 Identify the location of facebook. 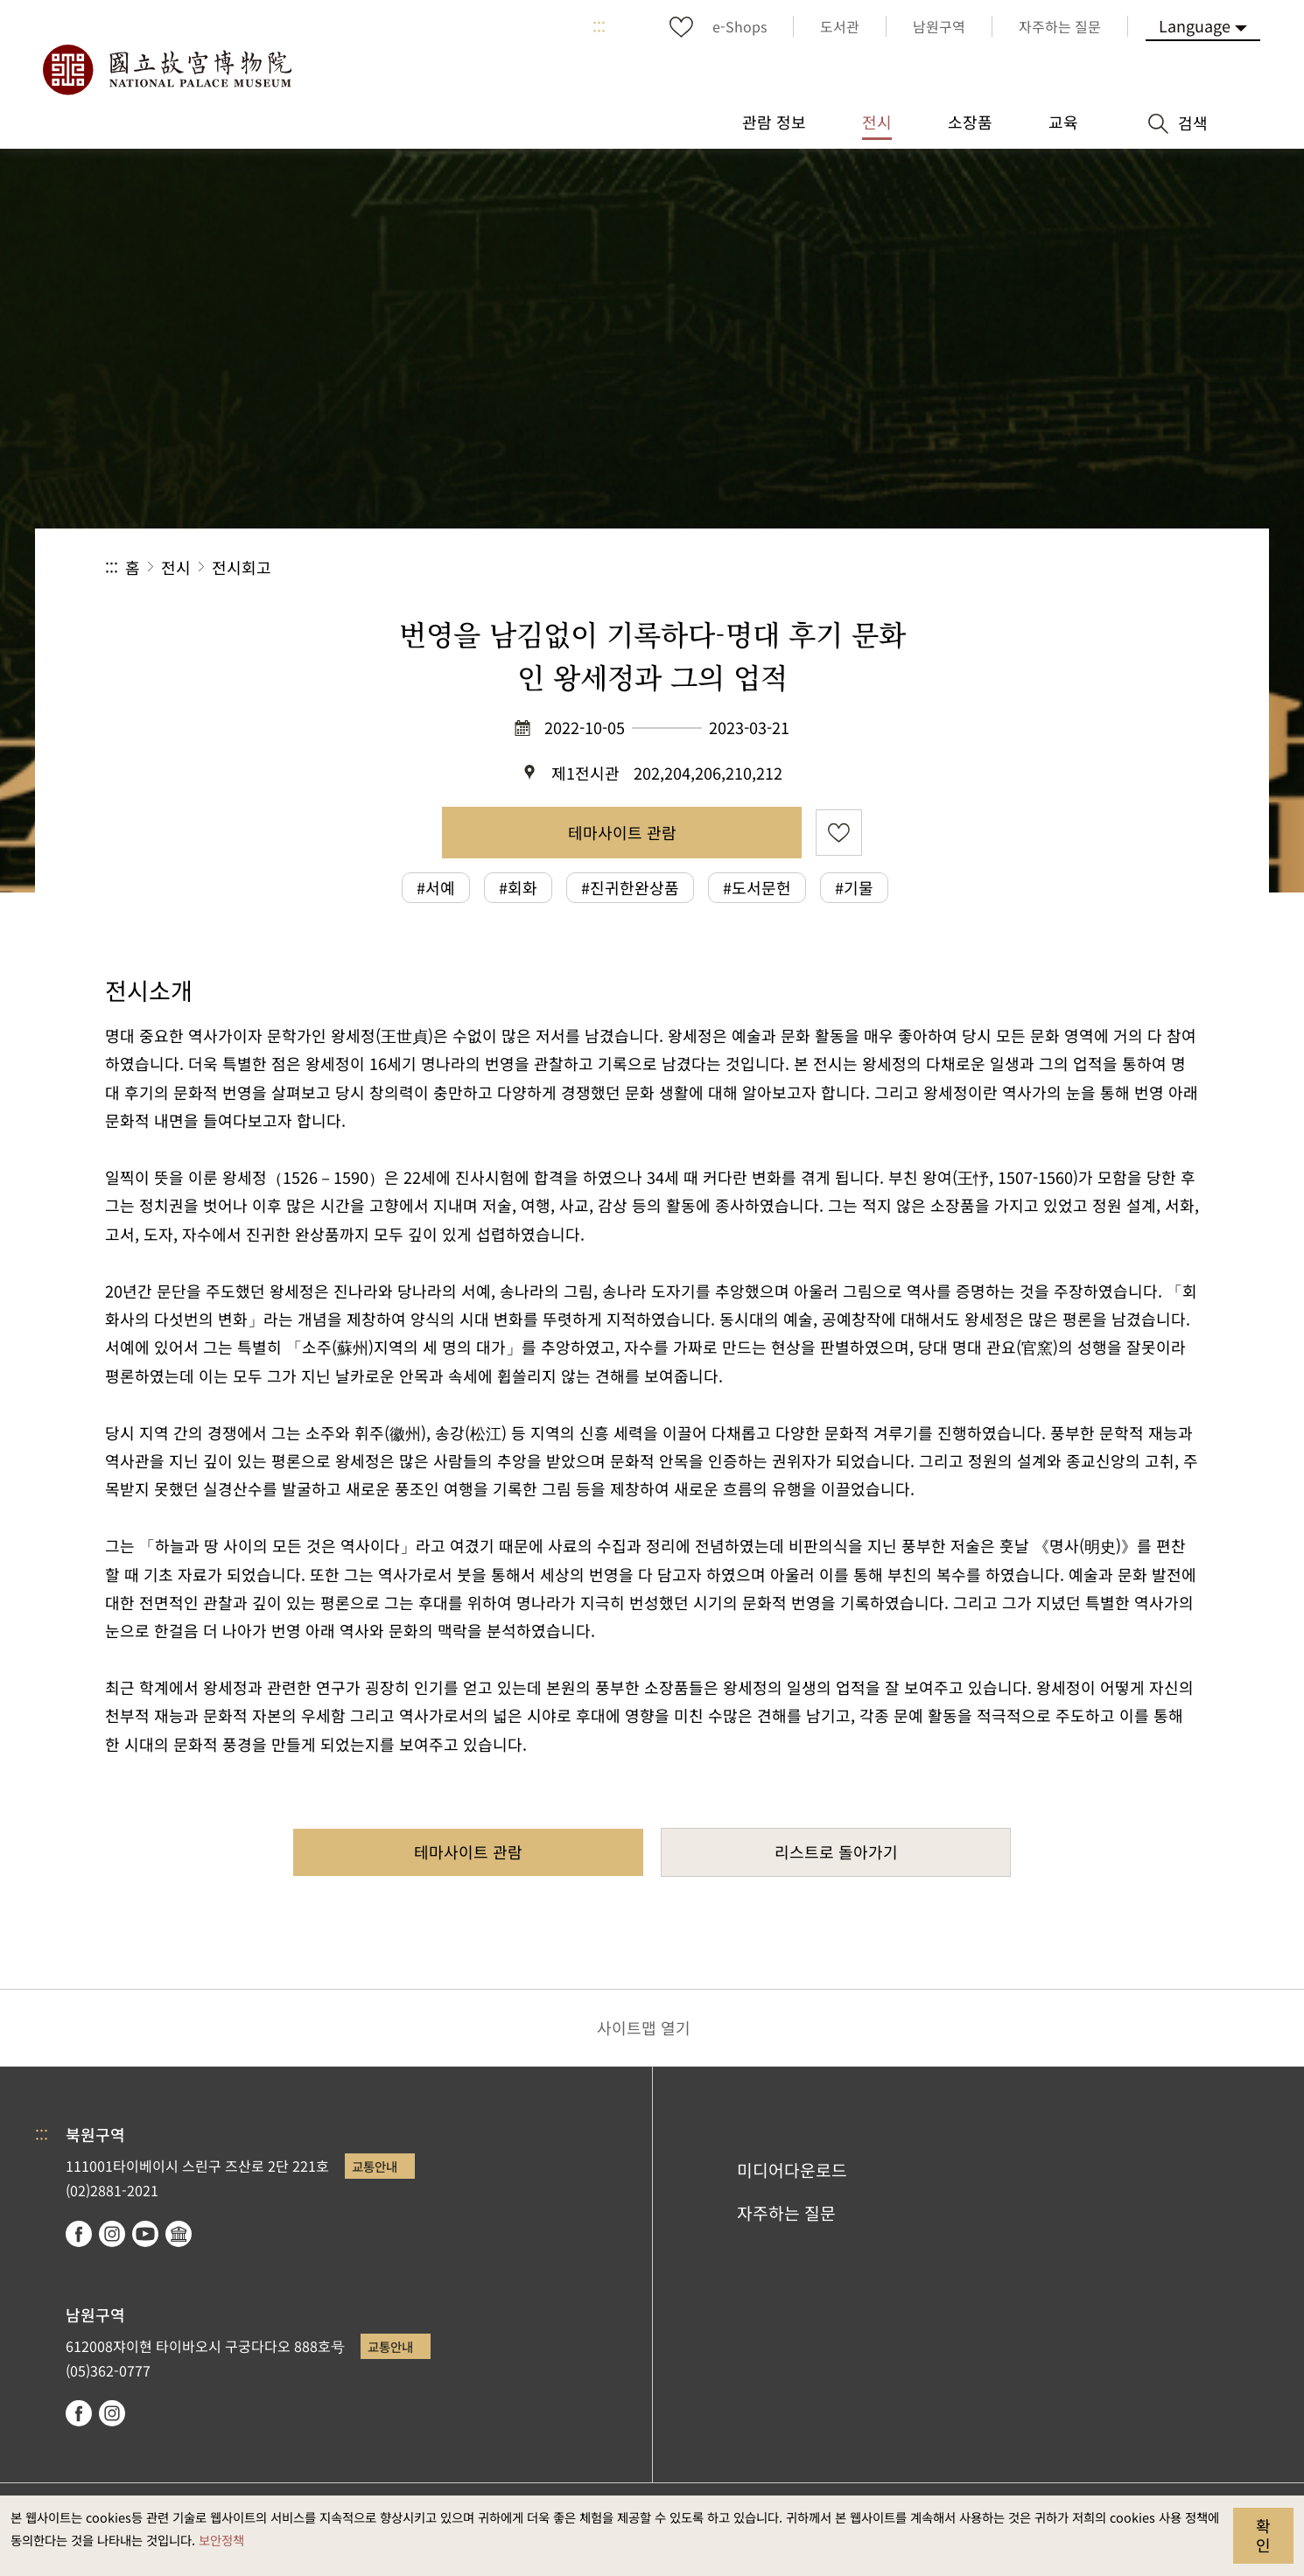
(79, 2234).